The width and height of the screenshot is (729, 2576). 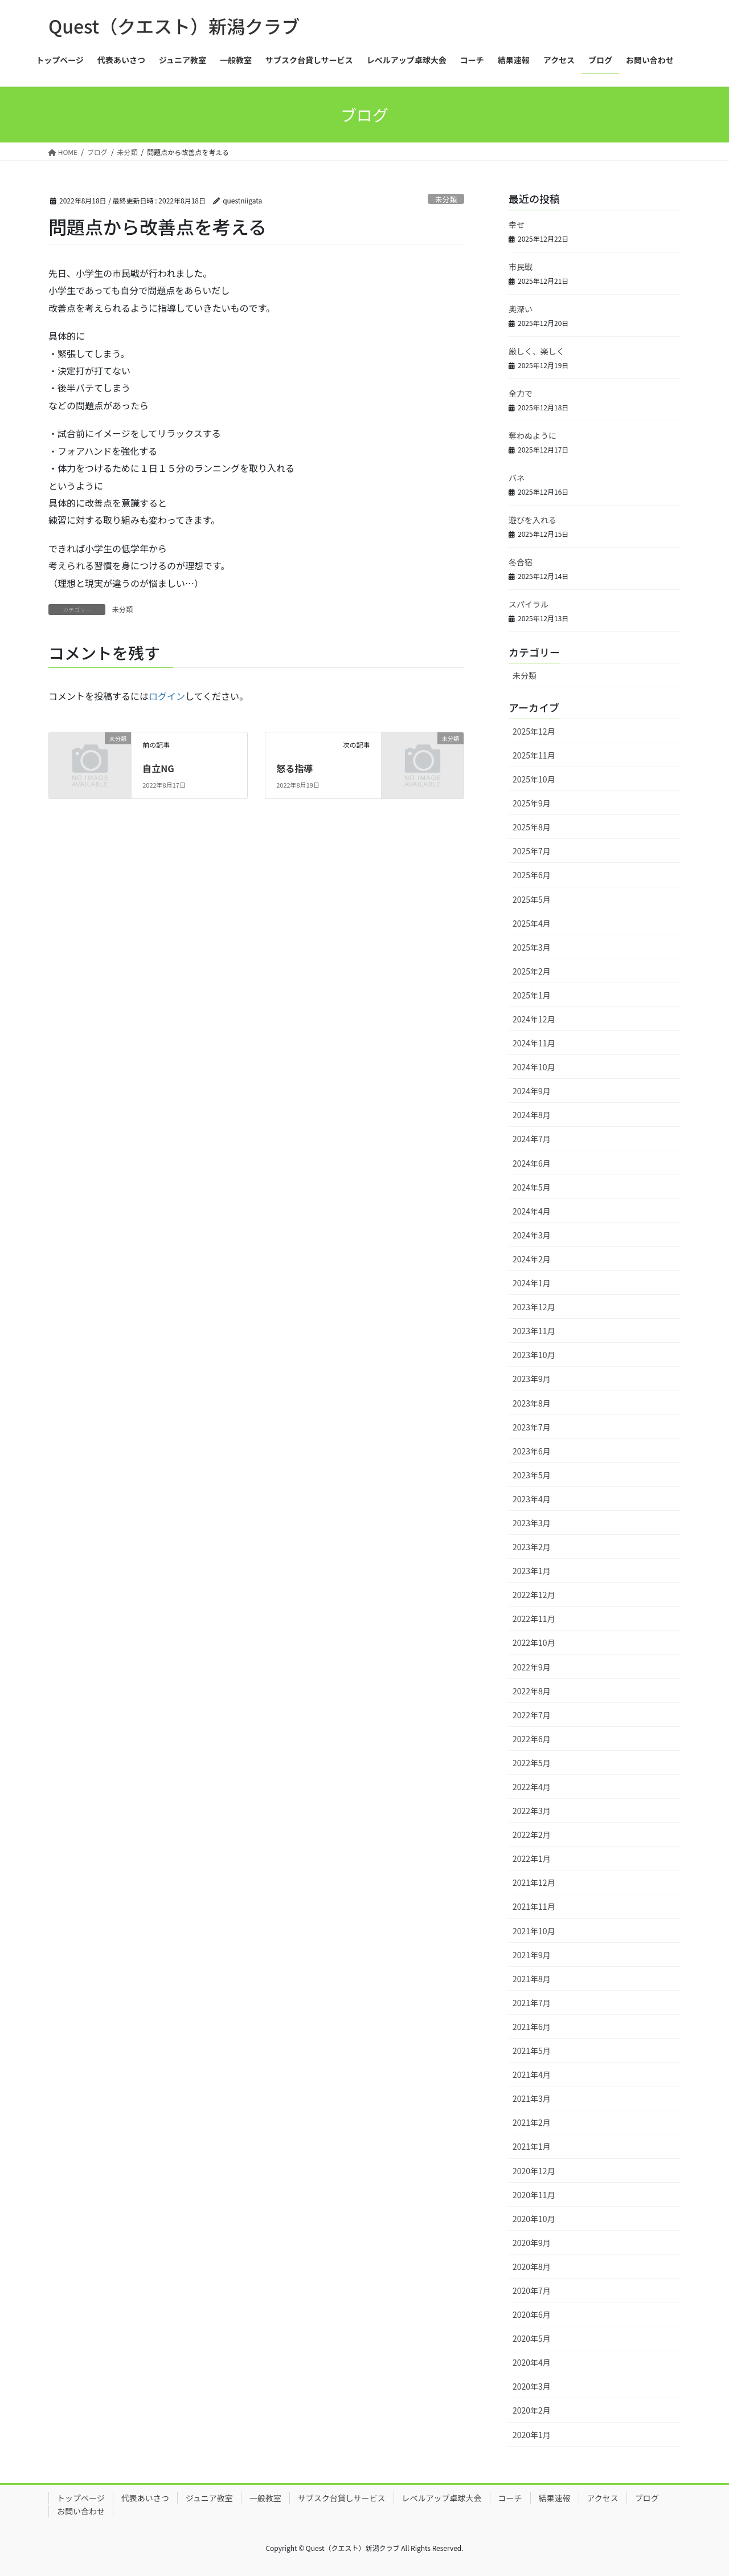 I want to click on 2020年7月, so click(x=532, y=2290).